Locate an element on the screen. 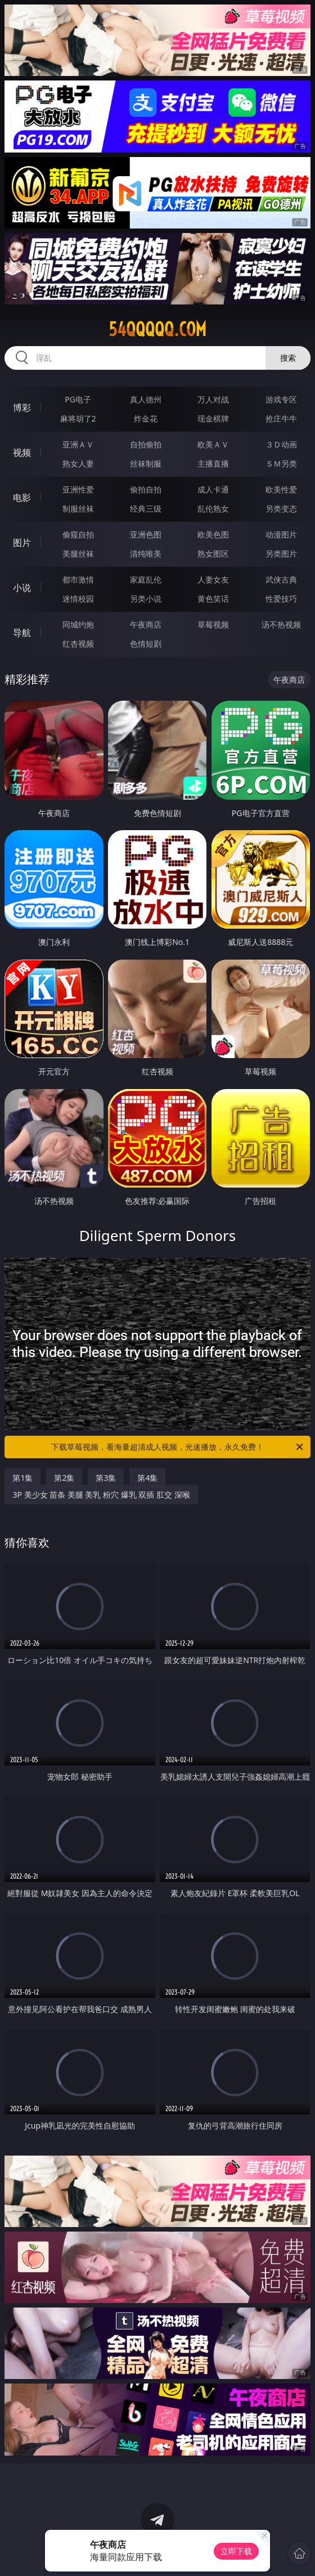 The image size is (315, 2576). 丝袜制服 is located at coordinates (145, 463).